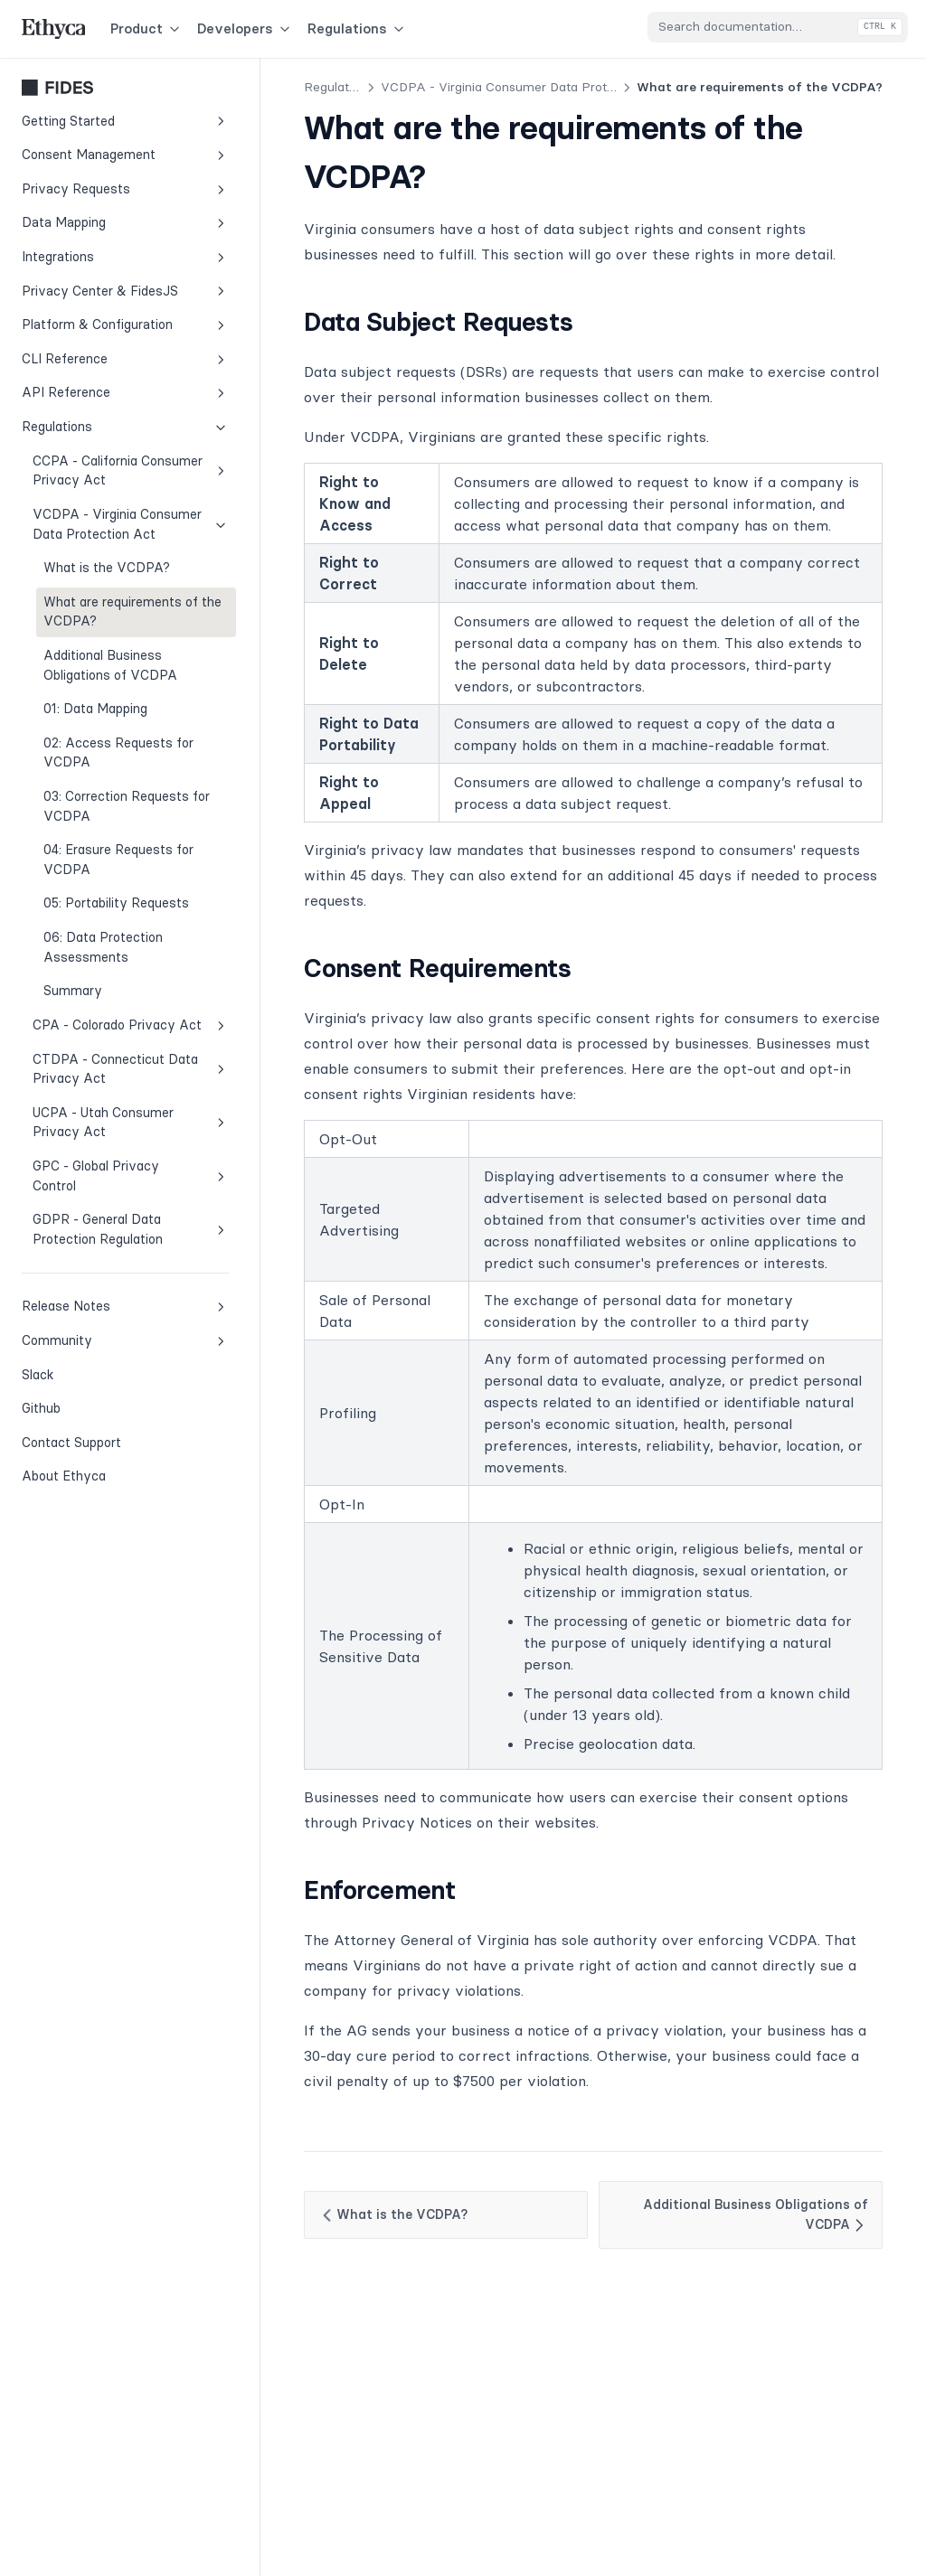  I want to click on 03: Correction Requests for VCDPA, so click(126, 806).